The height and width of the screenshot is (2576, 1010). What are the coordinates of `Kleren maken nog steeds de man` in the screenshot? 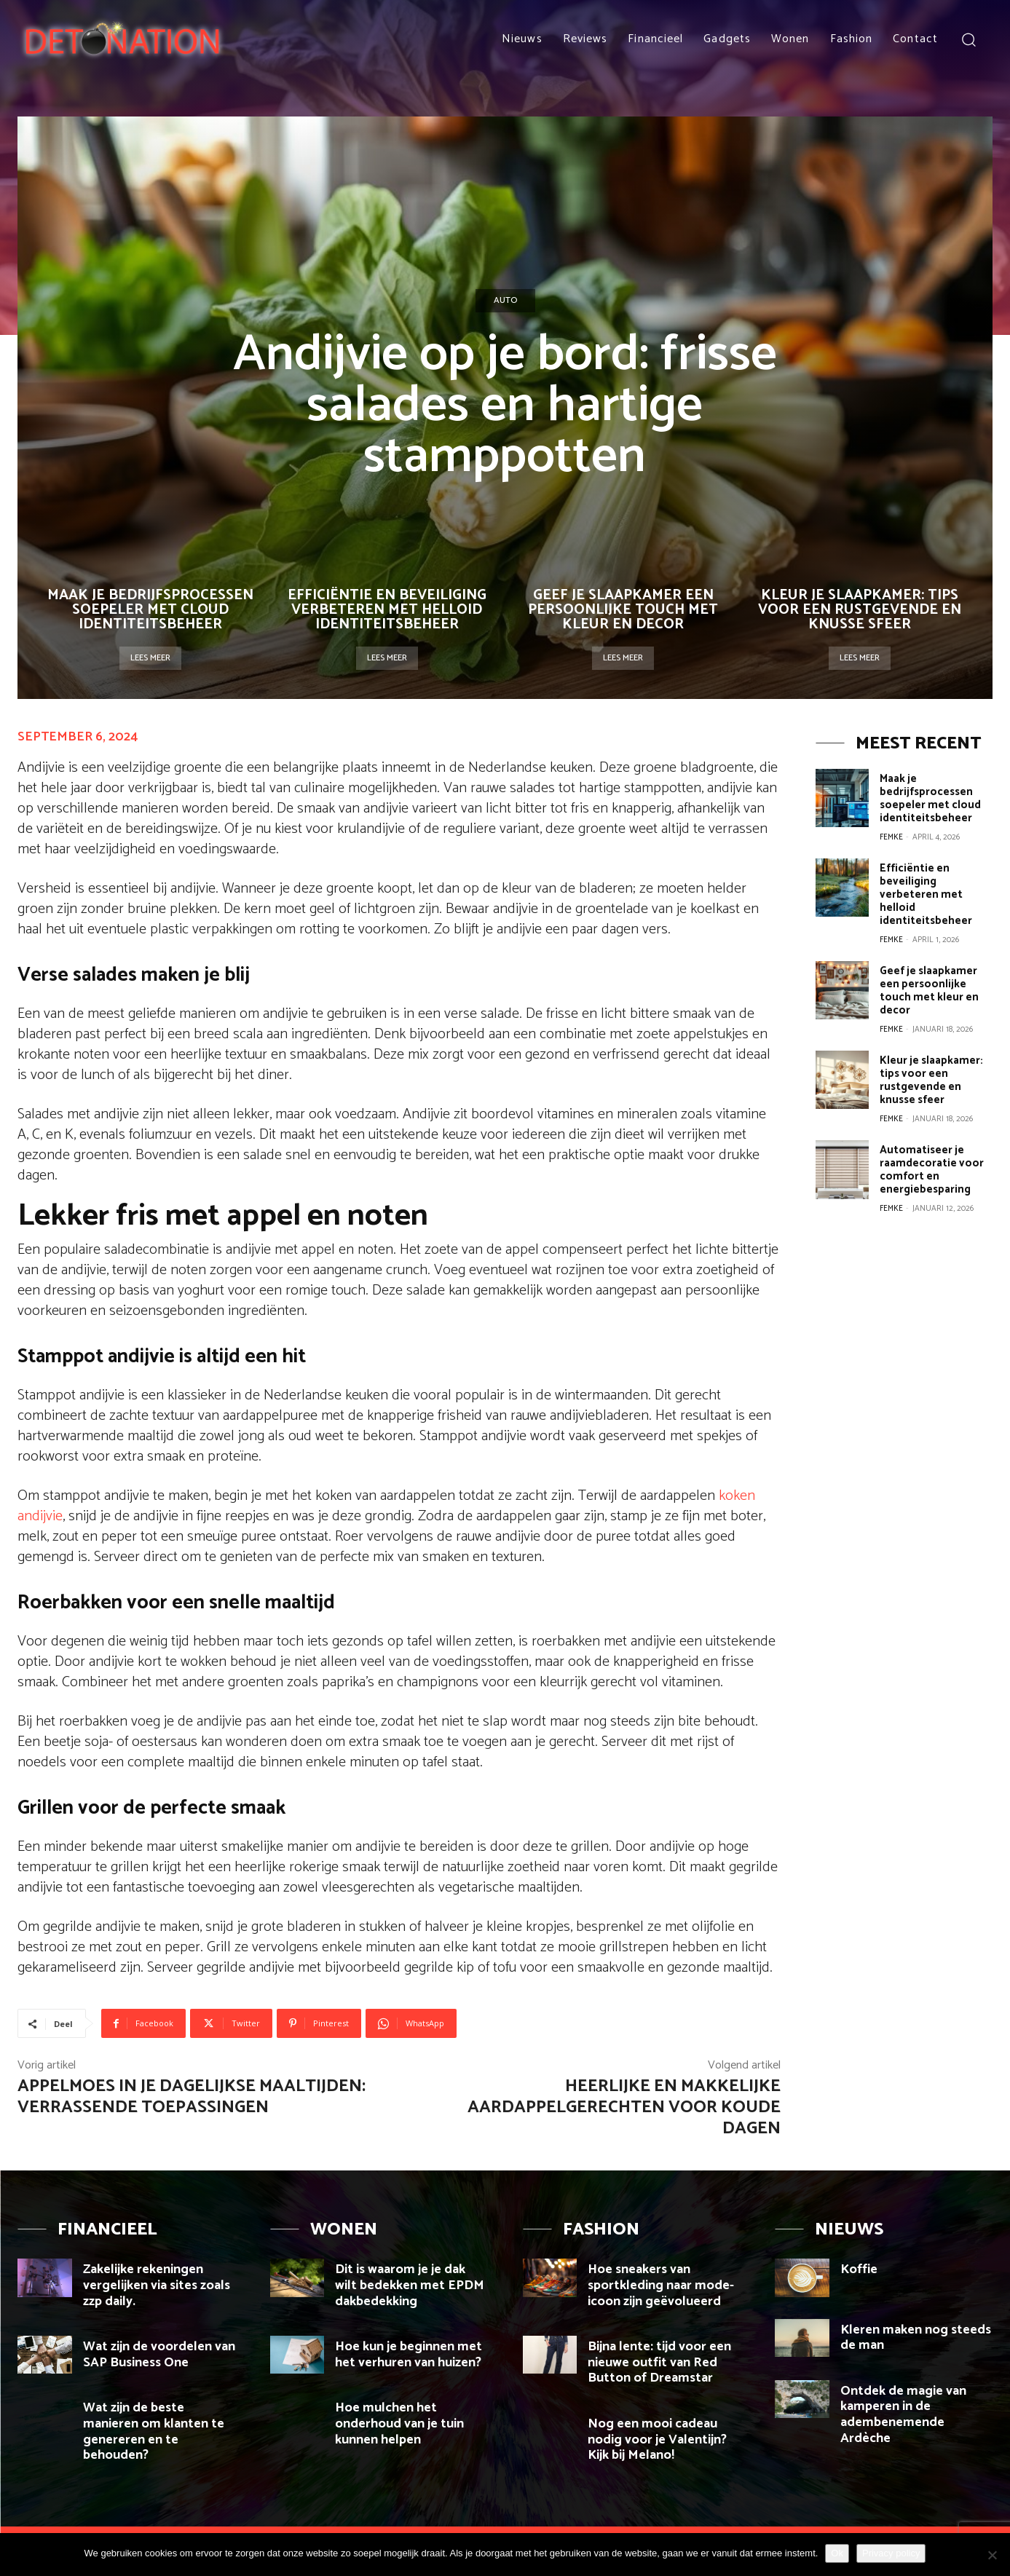 It's located at (915, 2338).